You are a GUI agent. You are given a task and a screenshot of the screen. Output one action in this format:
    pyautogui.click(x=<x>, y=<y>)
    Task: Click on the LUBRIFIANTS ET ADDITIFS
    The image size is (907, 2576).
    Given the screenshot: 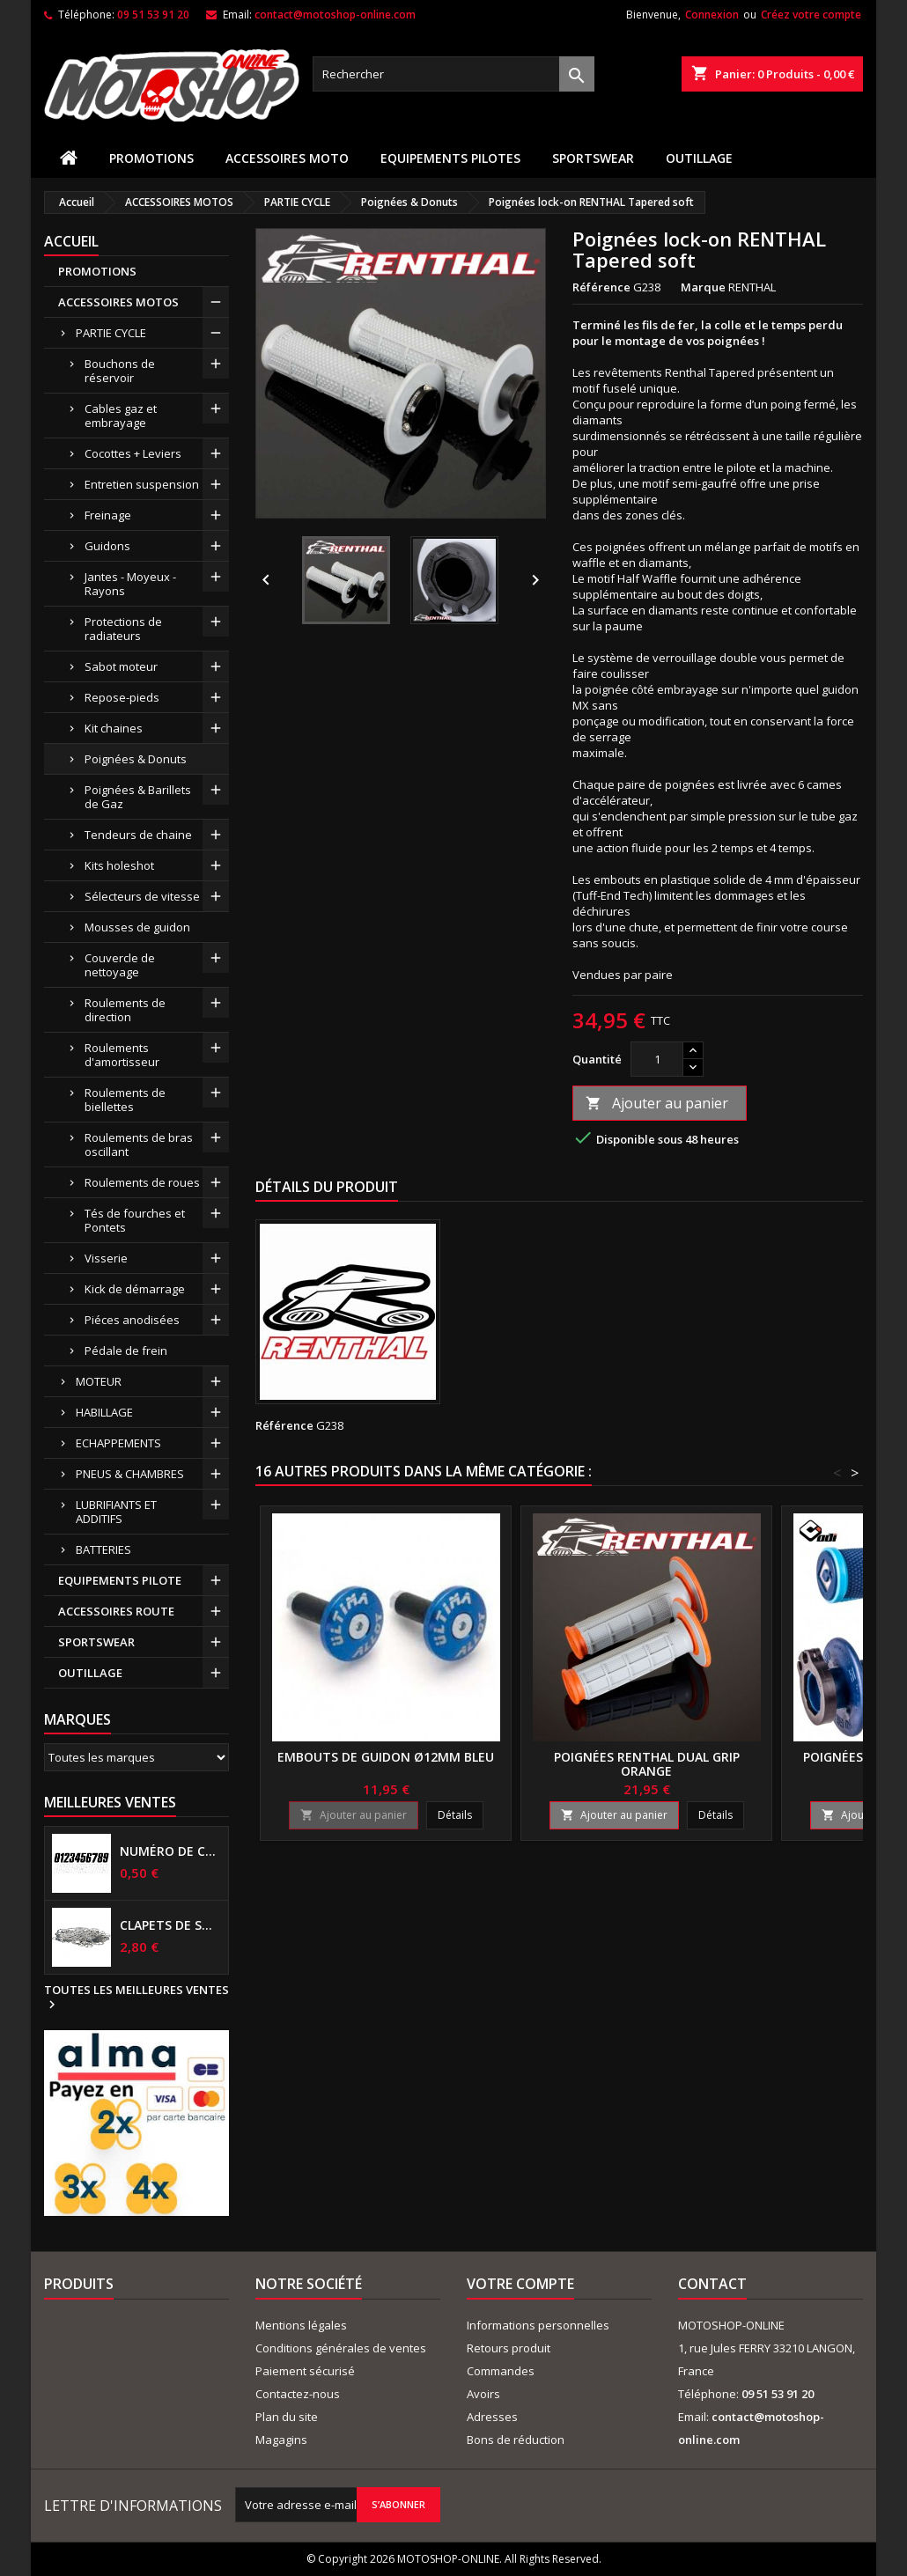 What is the action you would take?
    pyautogui.click(x=116, y=1512)
    